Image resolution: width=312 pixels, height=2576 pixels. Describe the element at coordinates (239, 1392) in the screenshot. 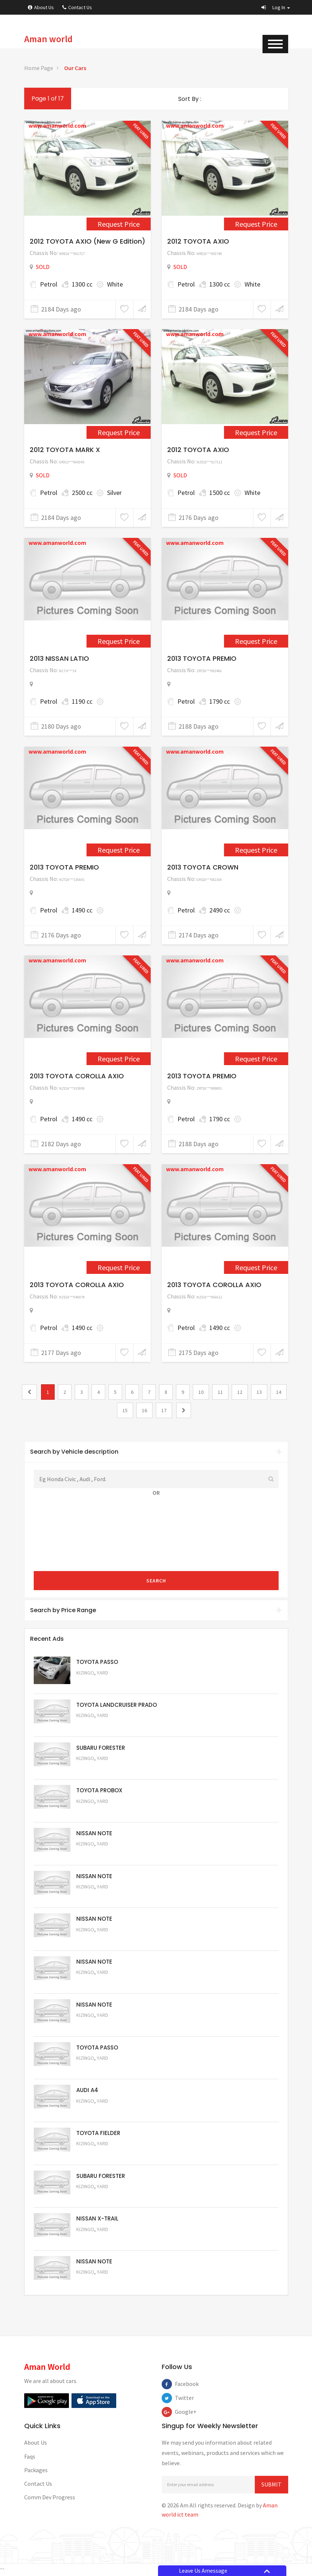

I see `12` at that location.